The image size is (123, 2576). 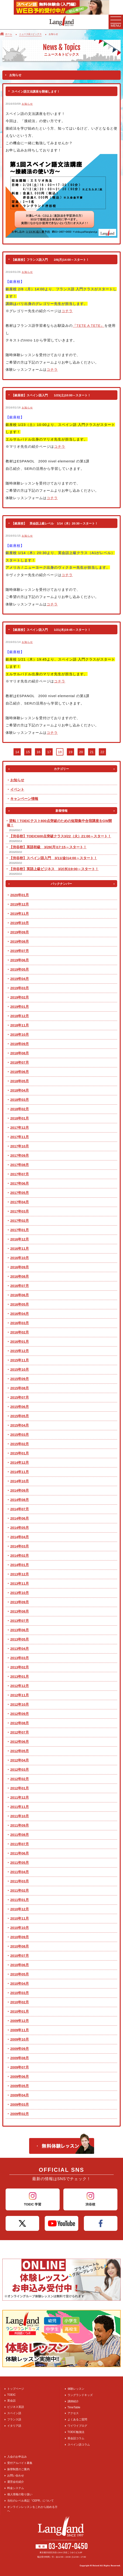 What do you see at coordinates (15, 2388) in the screenshot?
I see `トップページ` at bounding box center [15, 2388].